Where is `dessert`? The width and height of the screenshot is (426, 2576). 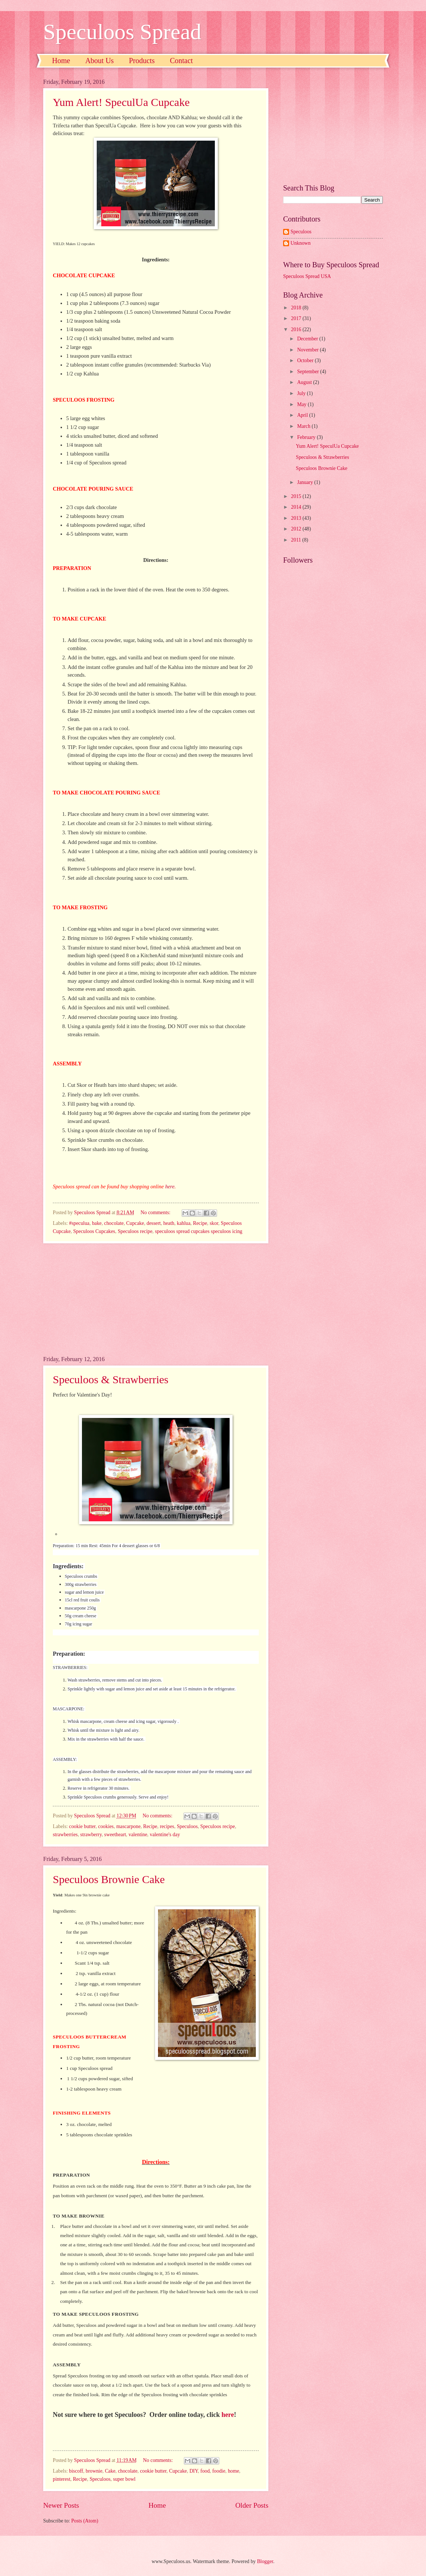 dessert is located at coordinates (154, 1223).